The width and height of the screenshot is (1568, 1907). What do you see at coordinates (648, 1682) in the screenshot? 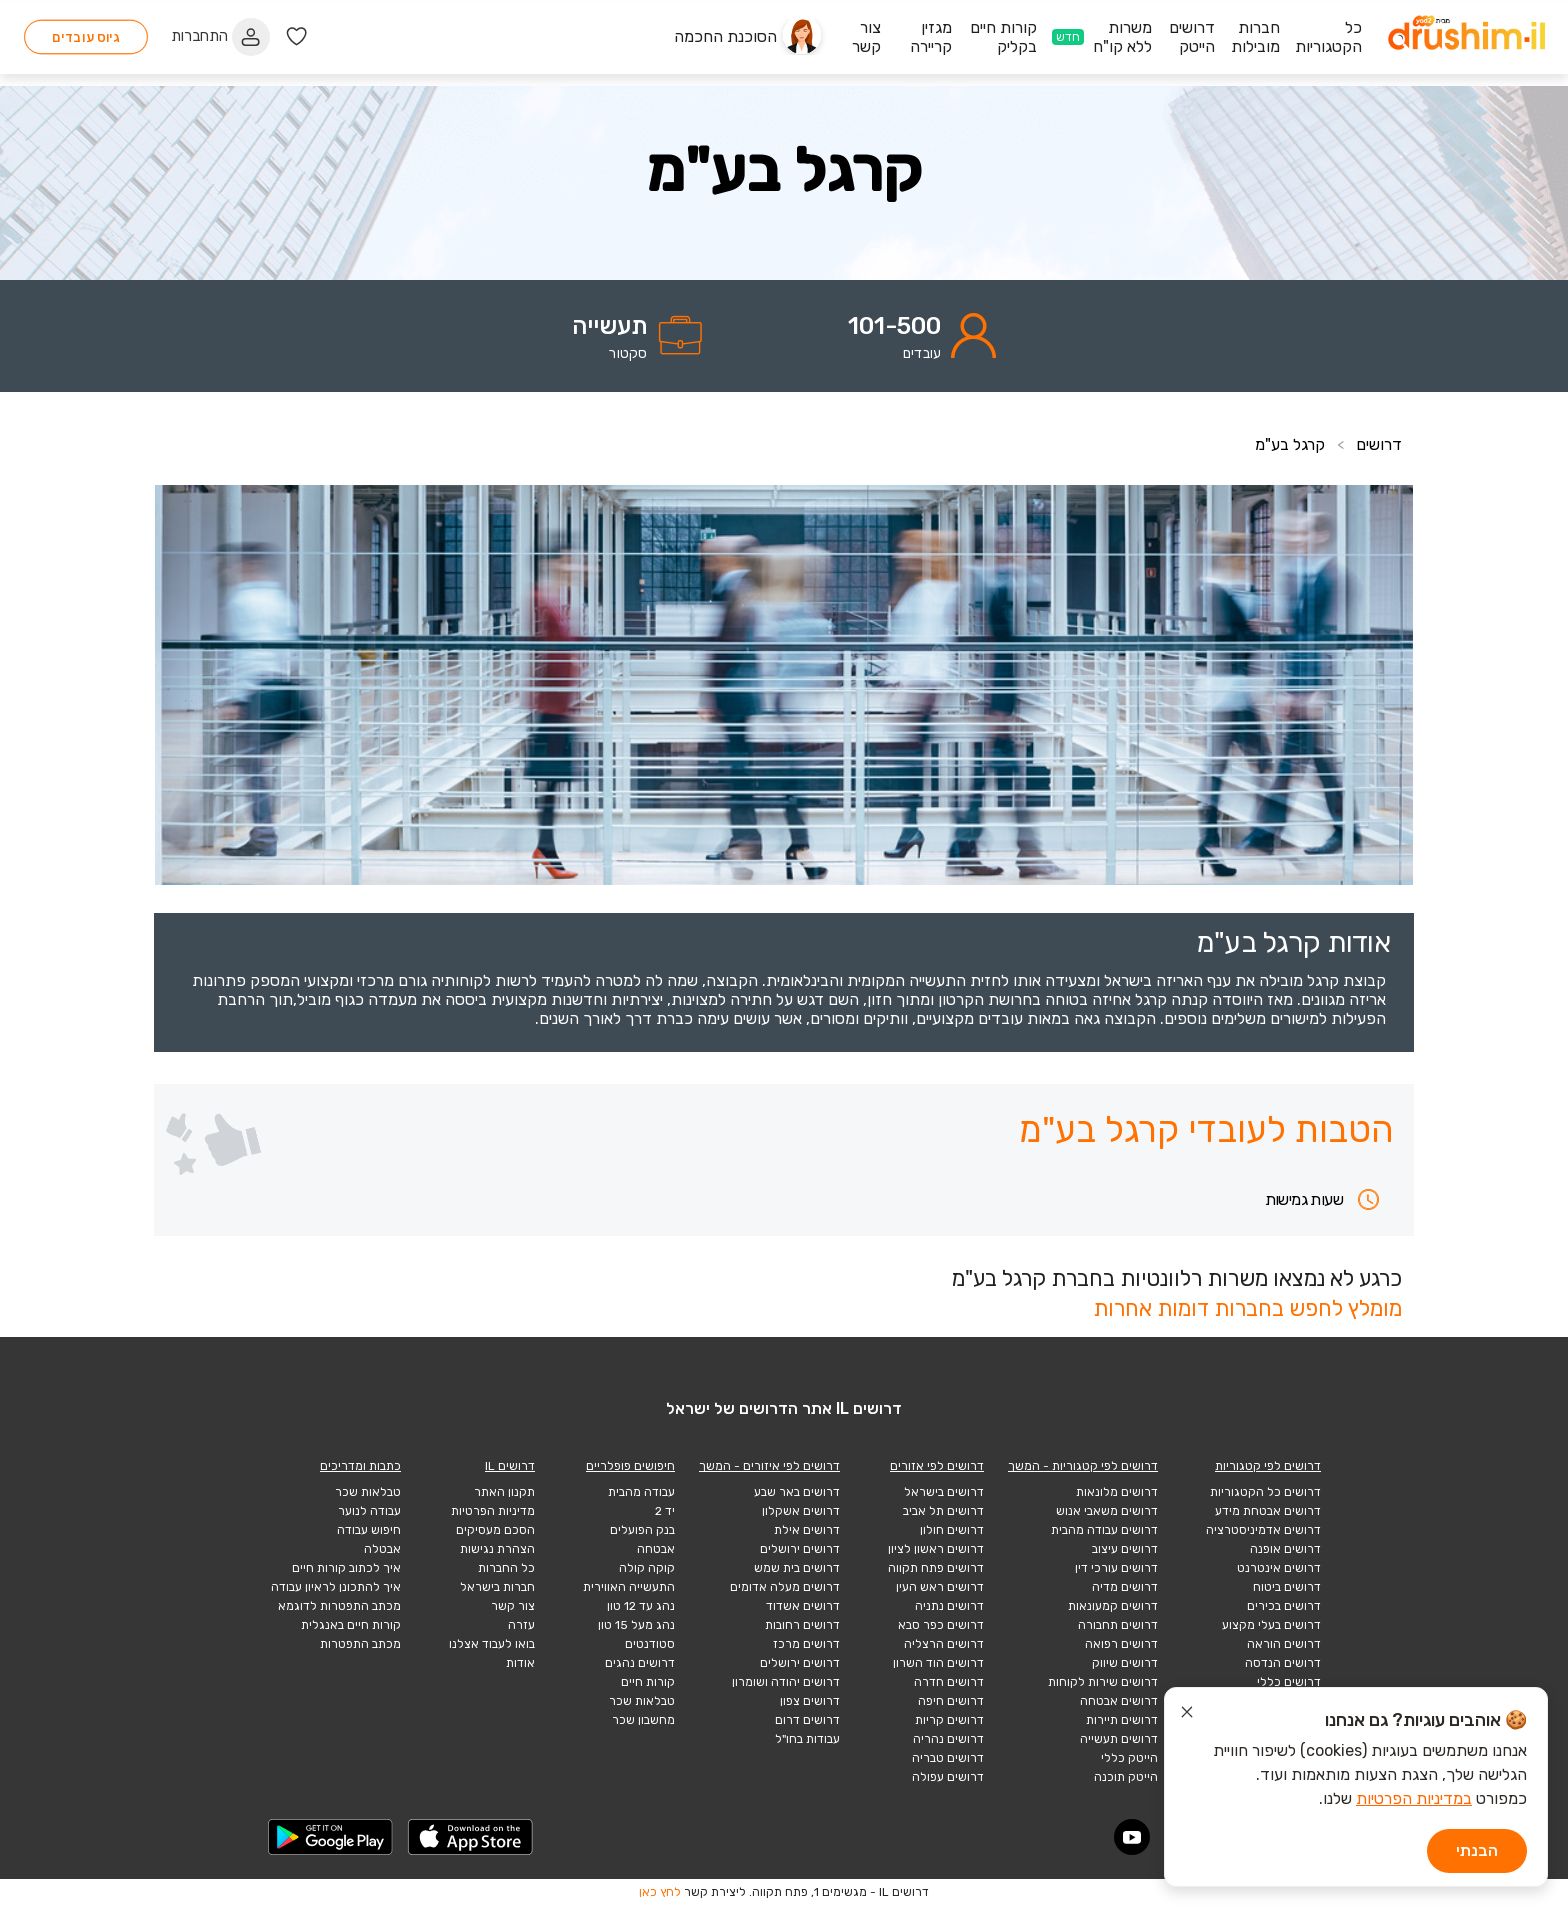
I see `קורות חיים` at bounding box center [648, 1682].